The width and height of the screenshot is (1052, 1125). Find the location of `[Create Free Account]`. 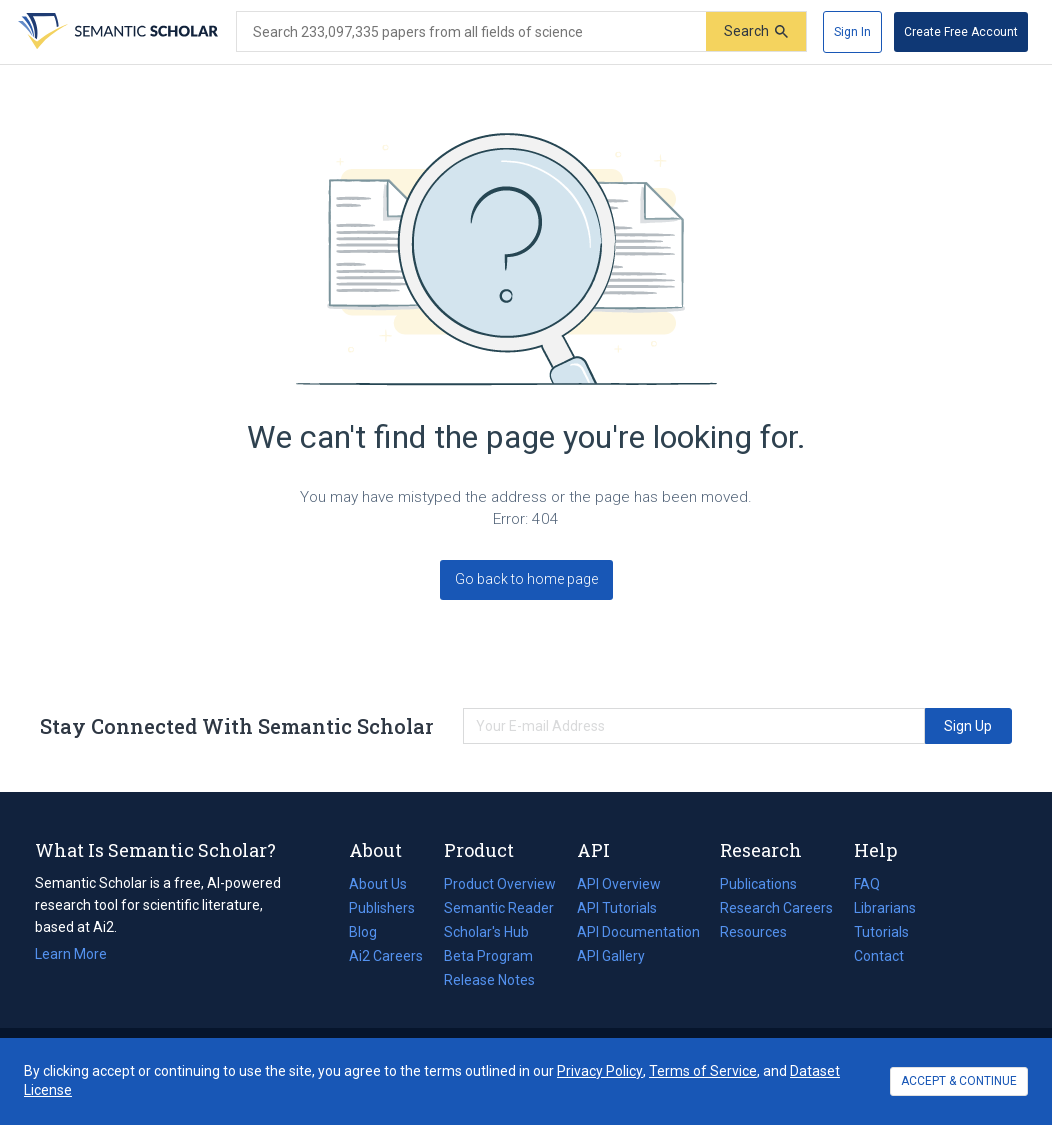

[Create Free Account] is located at coordinates (961, 32).